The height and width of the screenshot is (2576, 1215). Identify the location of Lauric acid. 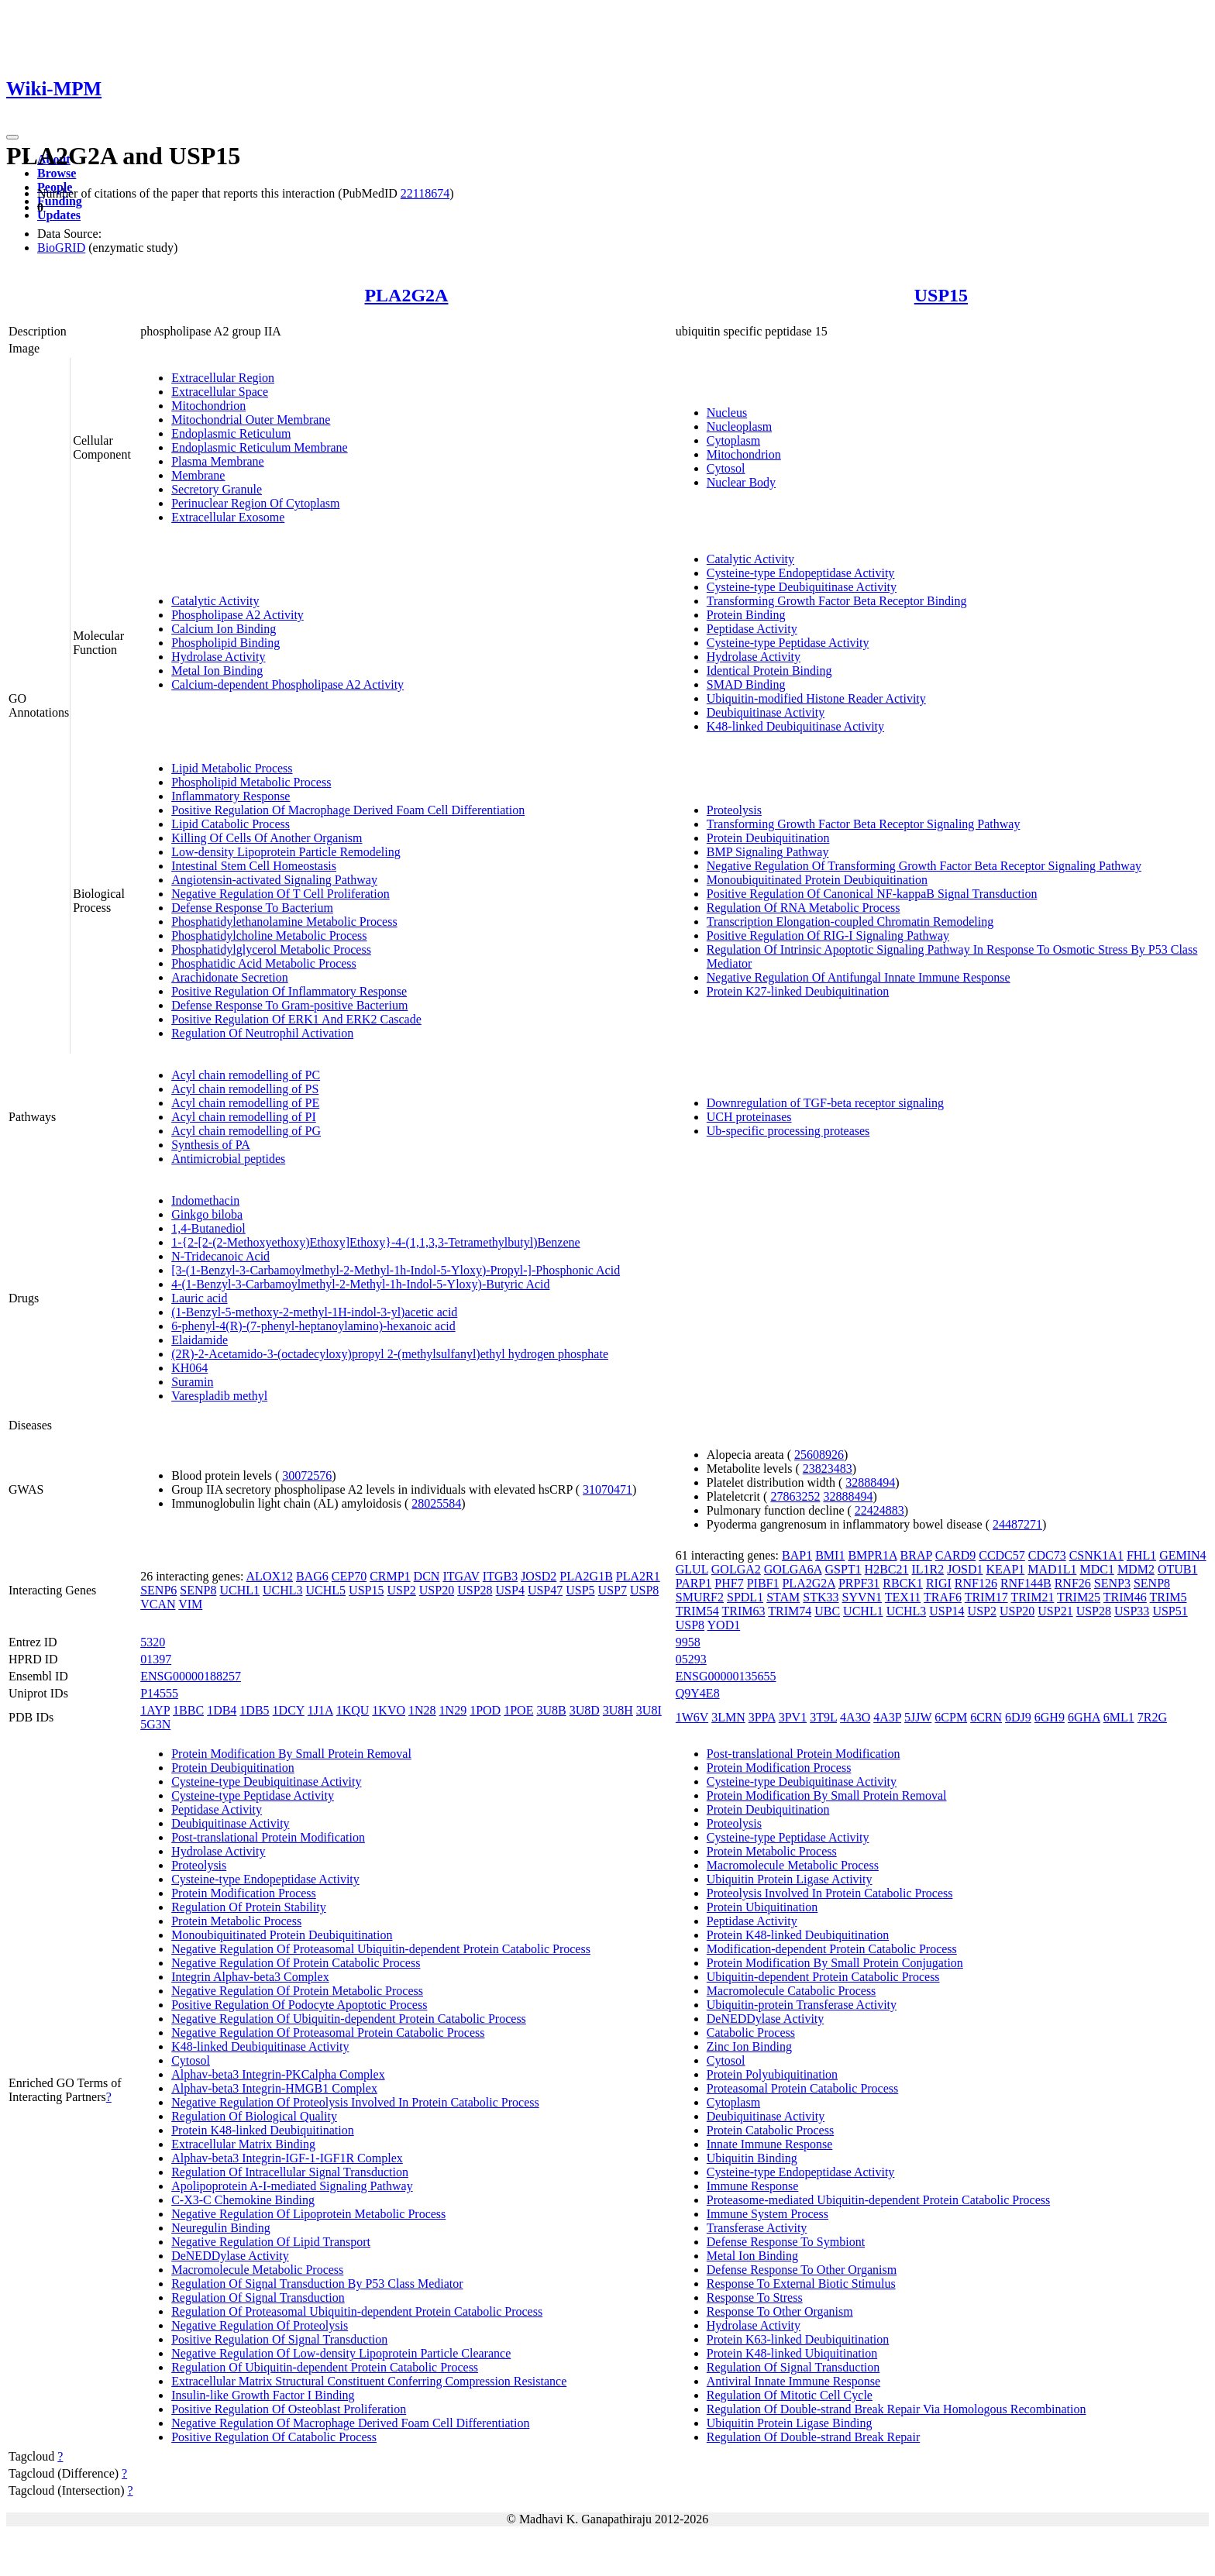
(199, 1298).